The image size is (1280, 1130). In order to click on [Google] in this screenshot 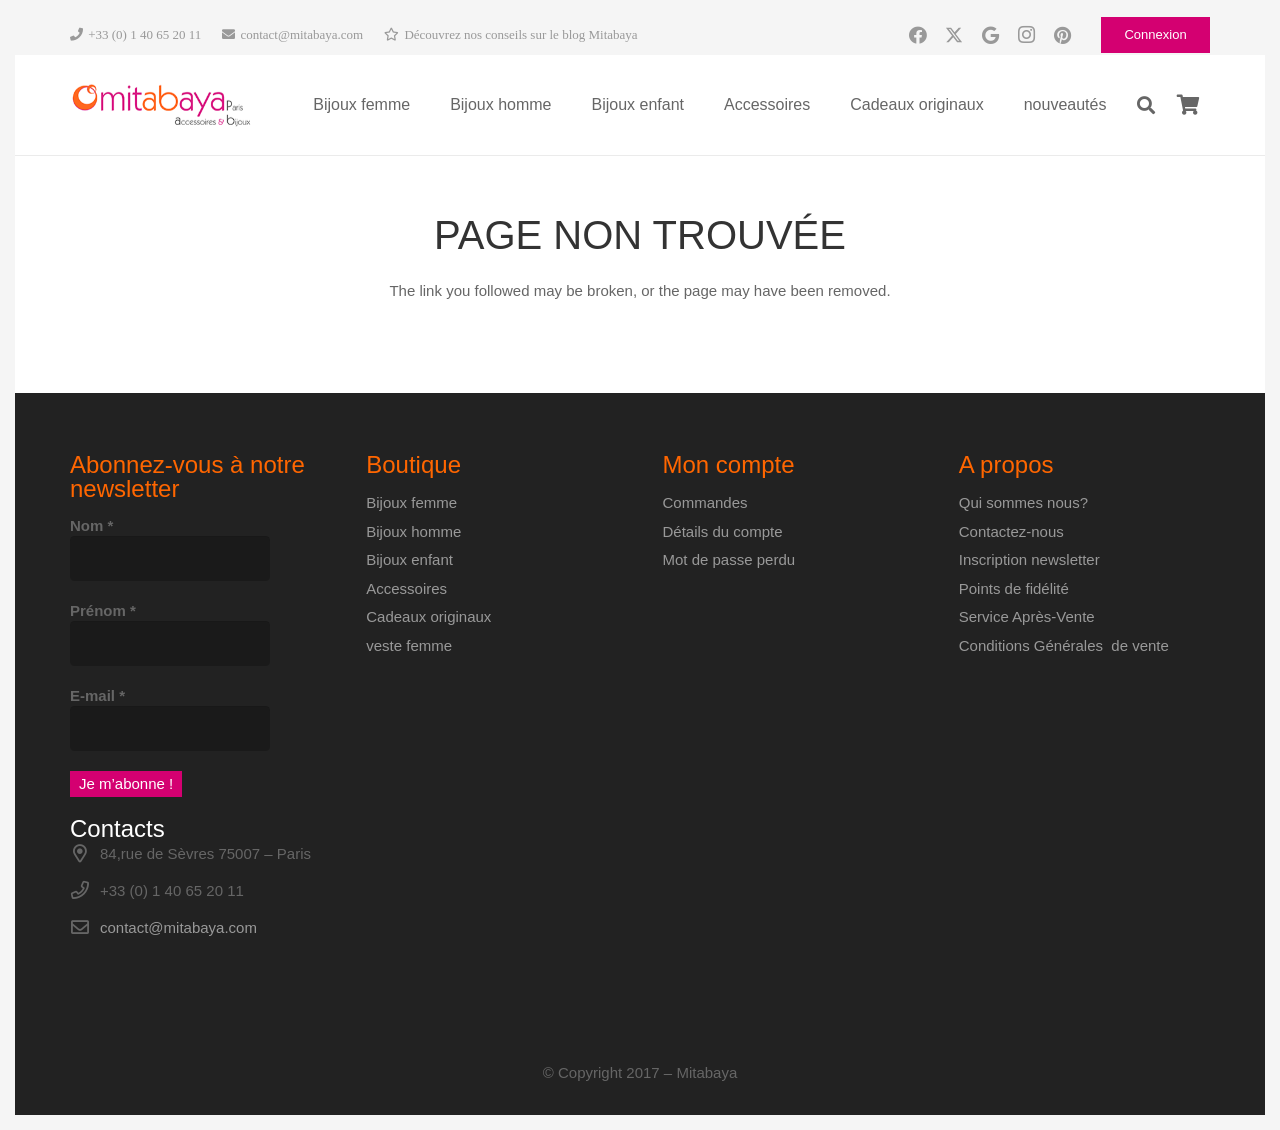, I will do `click(990, 35)`.